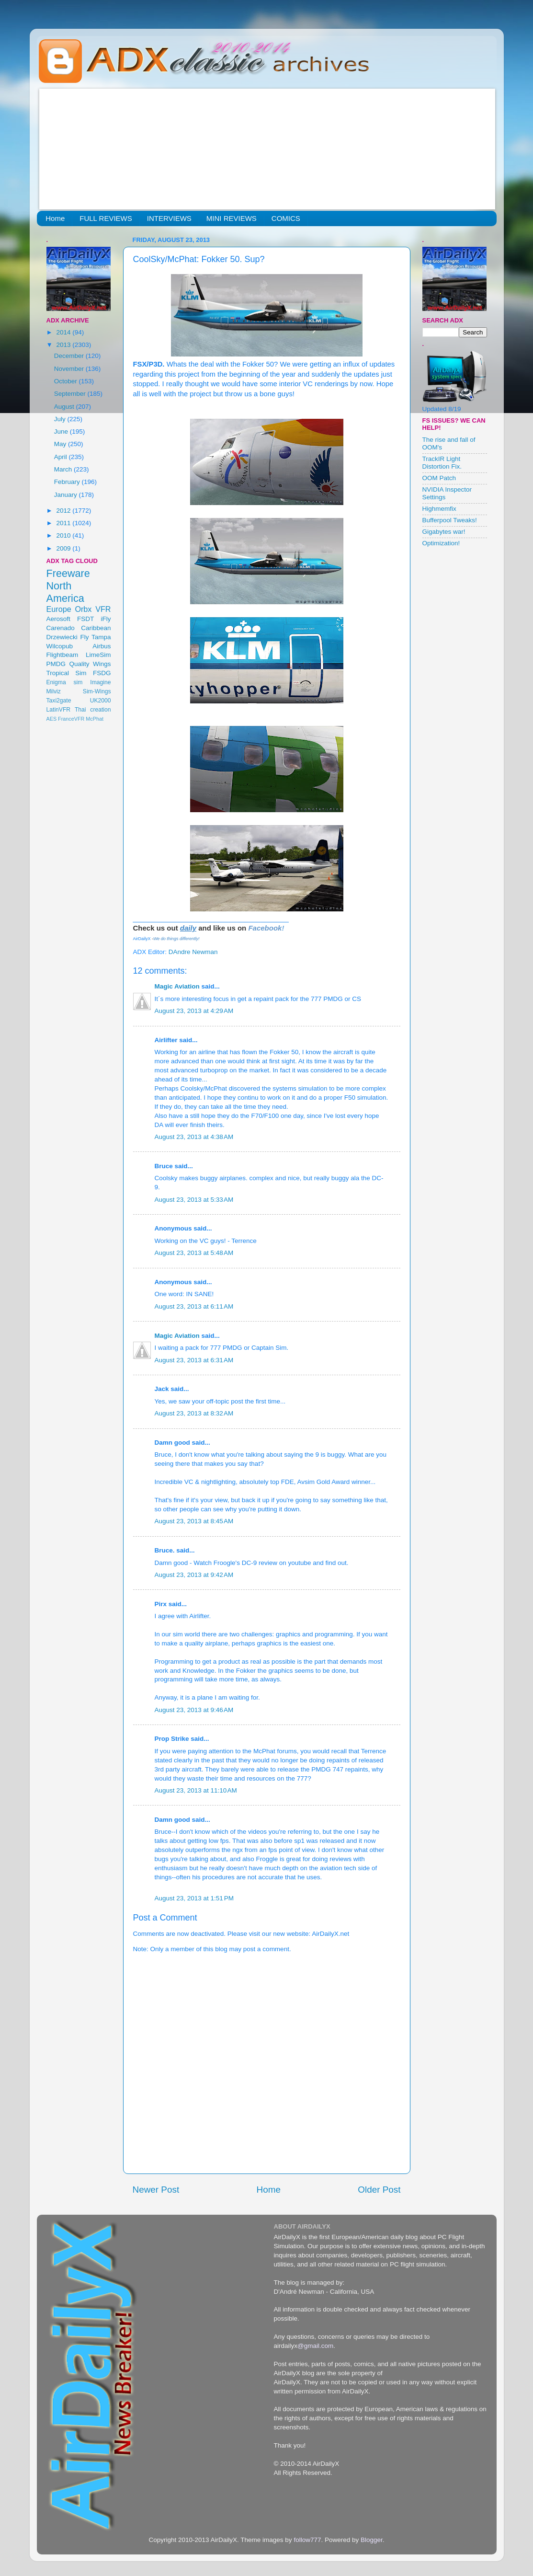 This screenshot has width=533, height=2576. Describe the element at coordinates (70, 368) in the screenshot. I see `November` at that location.